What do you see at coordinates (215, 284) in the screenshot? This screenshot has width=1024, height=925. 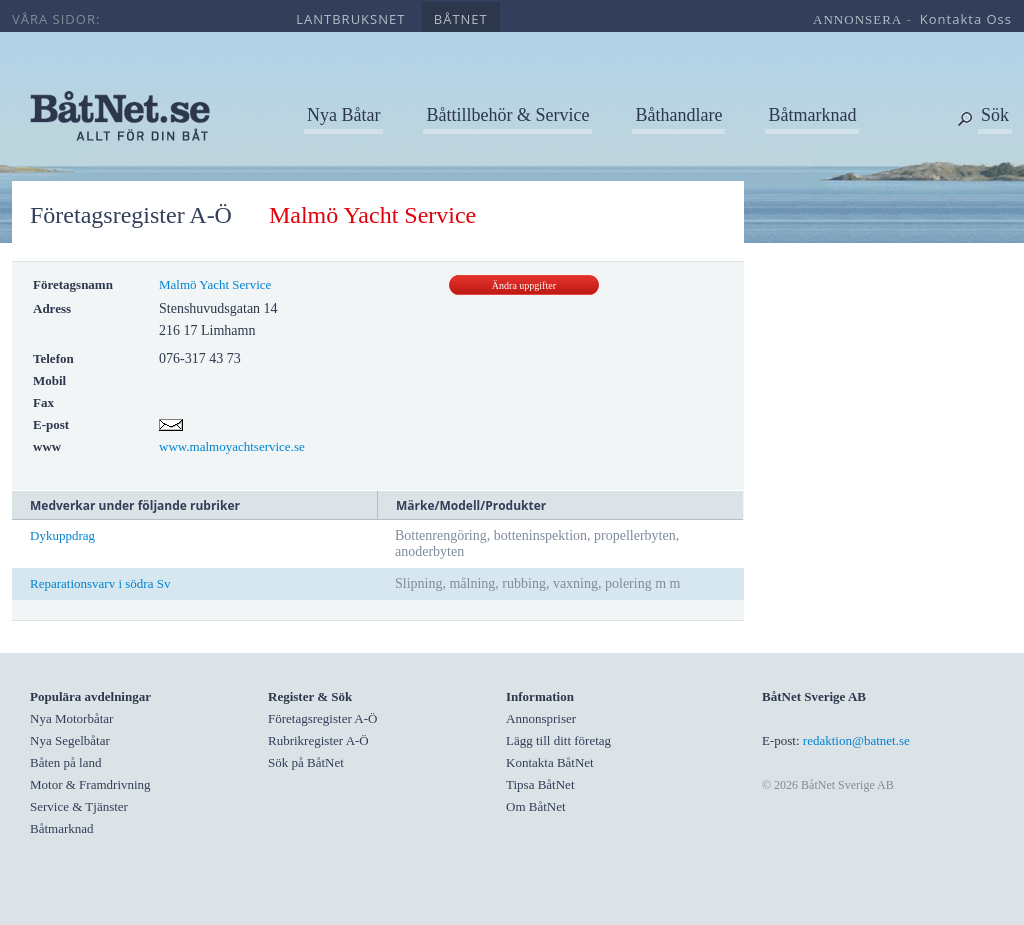 I see `Malmö Yacht Service` at bounding box center [215, 284].